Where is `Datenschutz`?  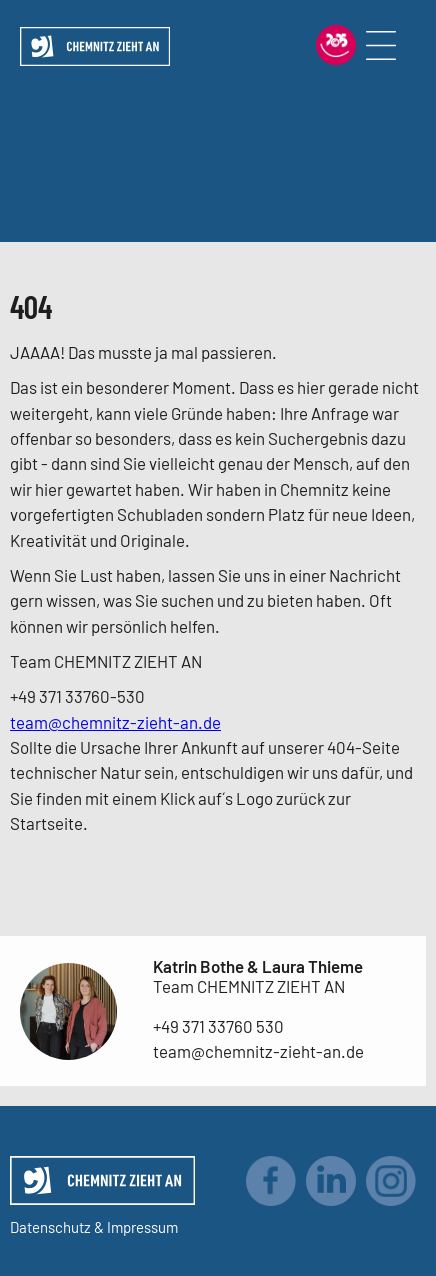 Datenschutz is located at coordinates (50, 1227).